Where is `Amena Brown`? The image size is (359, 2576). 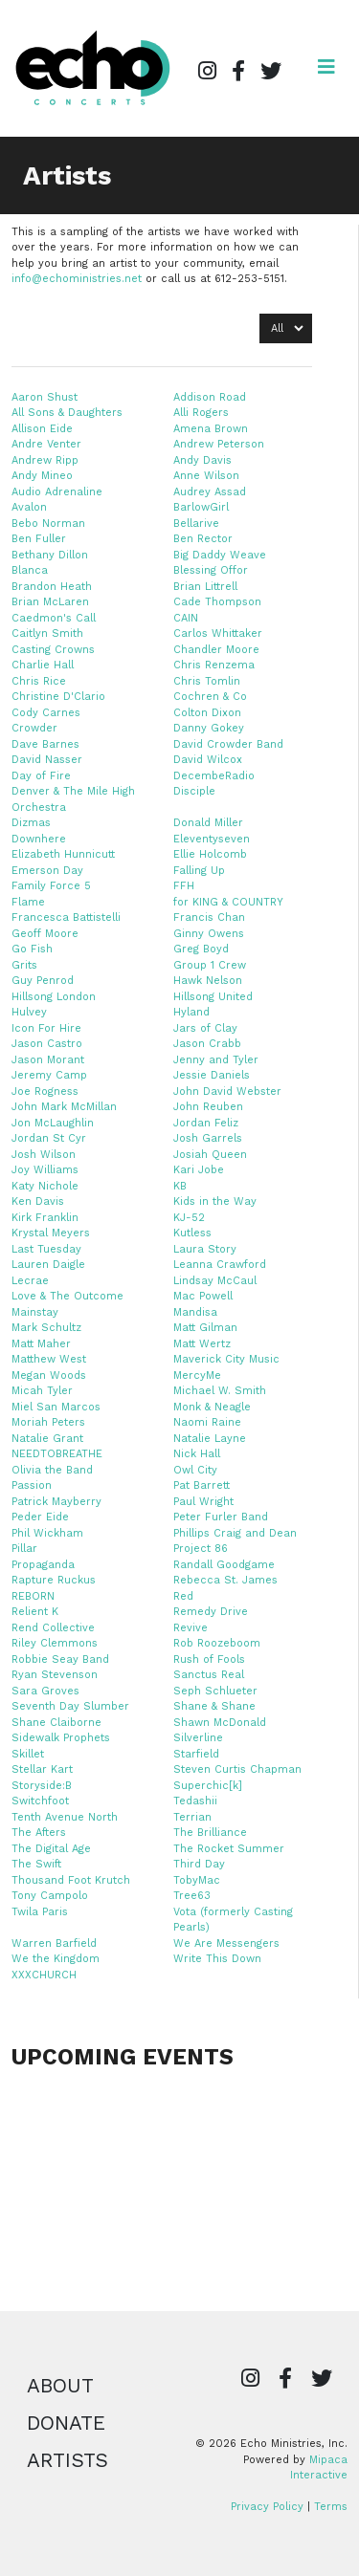 Amena Brown is located at coordinates (210, 429).